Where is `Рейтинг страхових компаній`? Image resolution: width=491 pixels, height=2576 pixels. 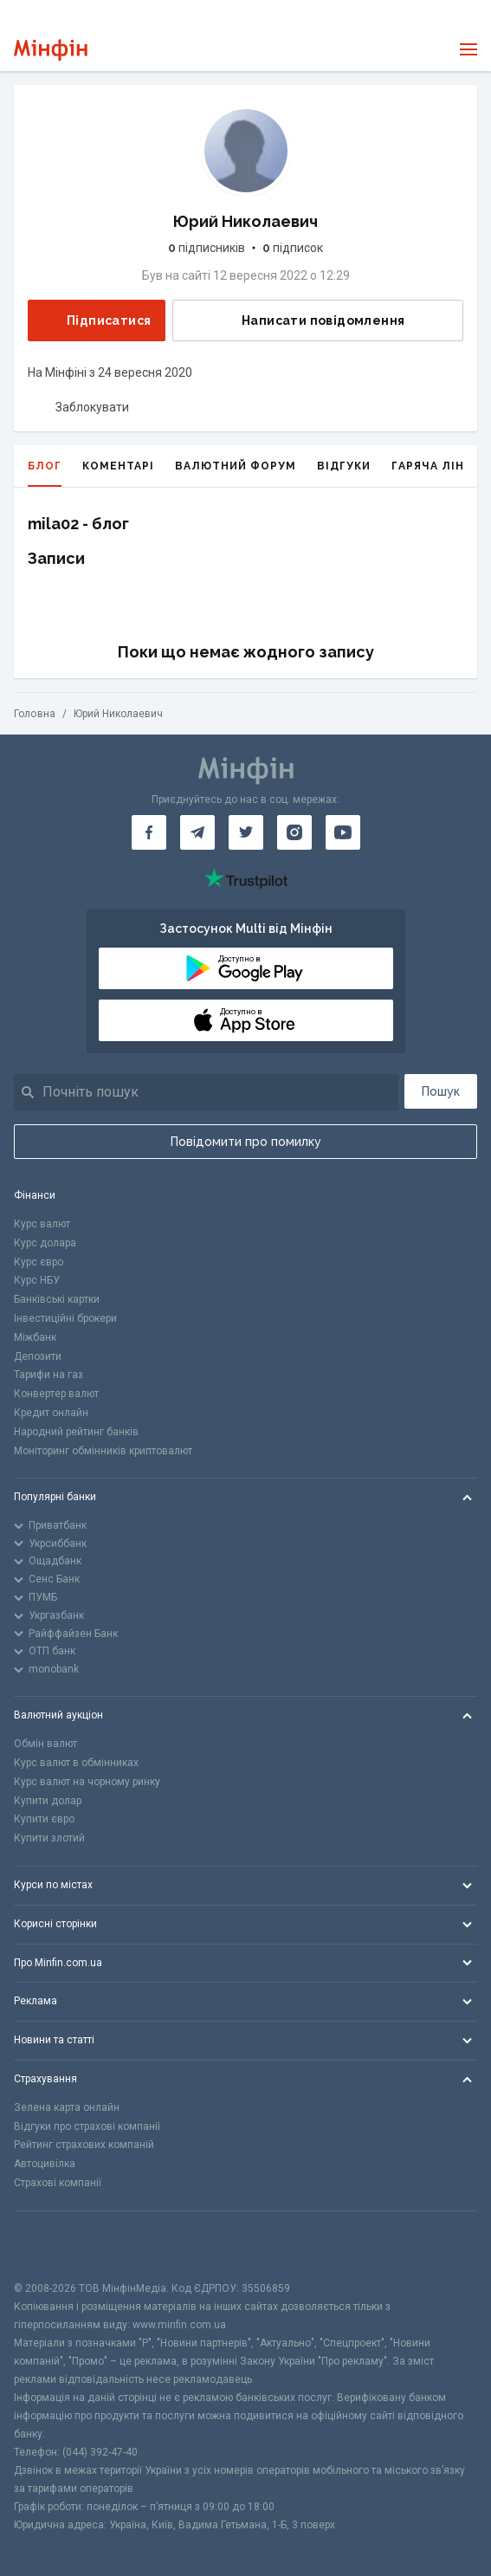
Рейтинг страхових компаній is located at coordinates (84, 2145).